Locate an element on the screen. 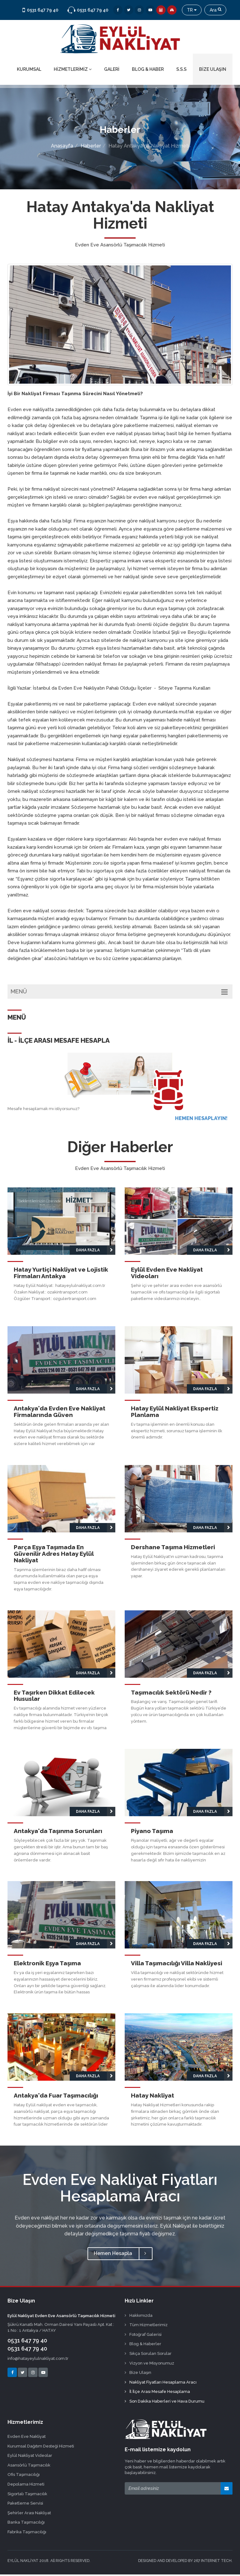 The height and width of the screenshot is (2576, 240). MENÜ is located at coordinates (119, 993).